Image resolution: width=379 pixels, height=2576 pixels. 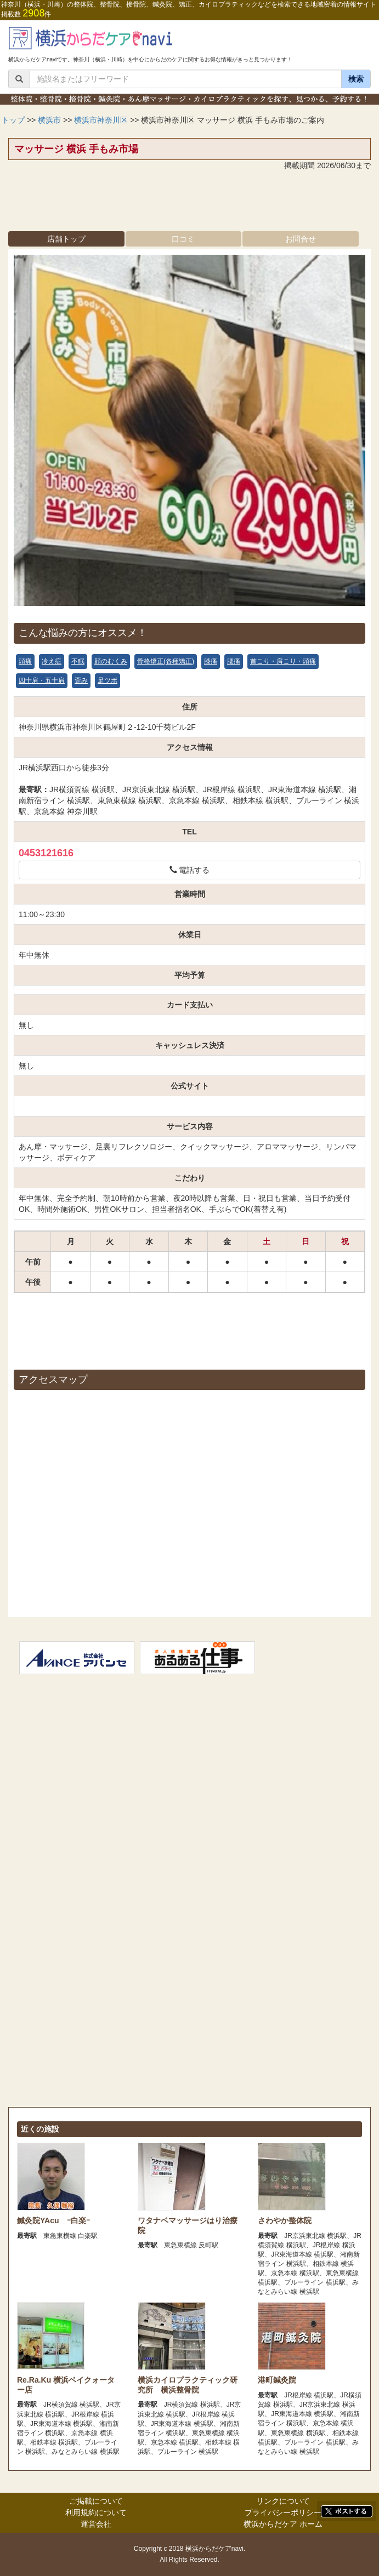 What do you see at coordinates (42, 680) in the screenshot?
I see `四十肩・五十肩` at bounding box center [42, 680].